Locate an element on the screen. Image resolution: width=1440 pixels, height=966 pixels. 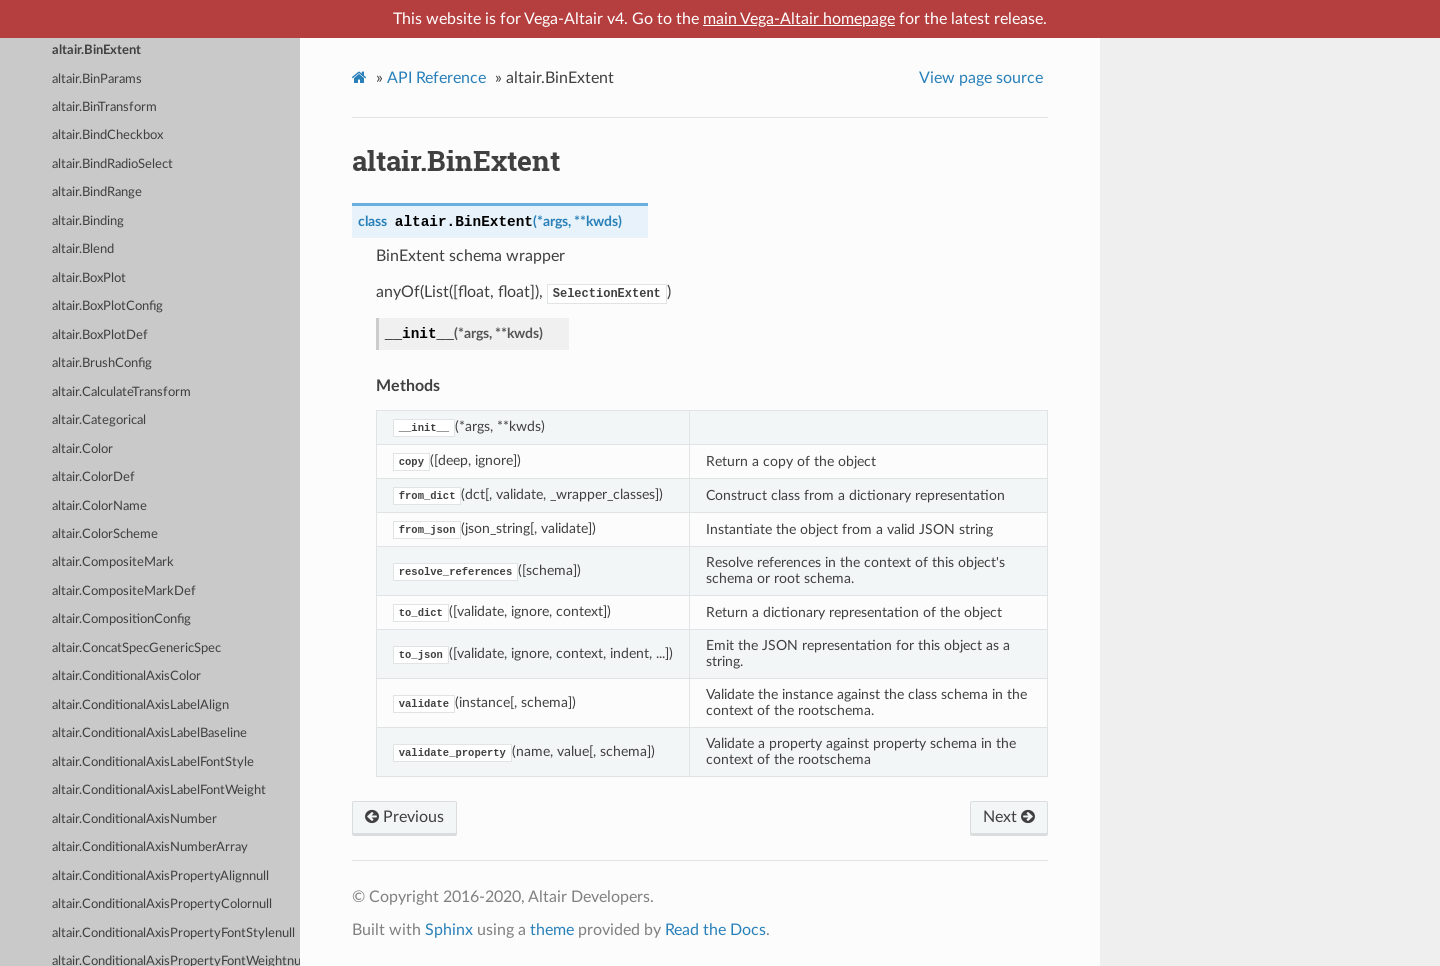
altair.ColorScheme is located at coordinates (105, 534).